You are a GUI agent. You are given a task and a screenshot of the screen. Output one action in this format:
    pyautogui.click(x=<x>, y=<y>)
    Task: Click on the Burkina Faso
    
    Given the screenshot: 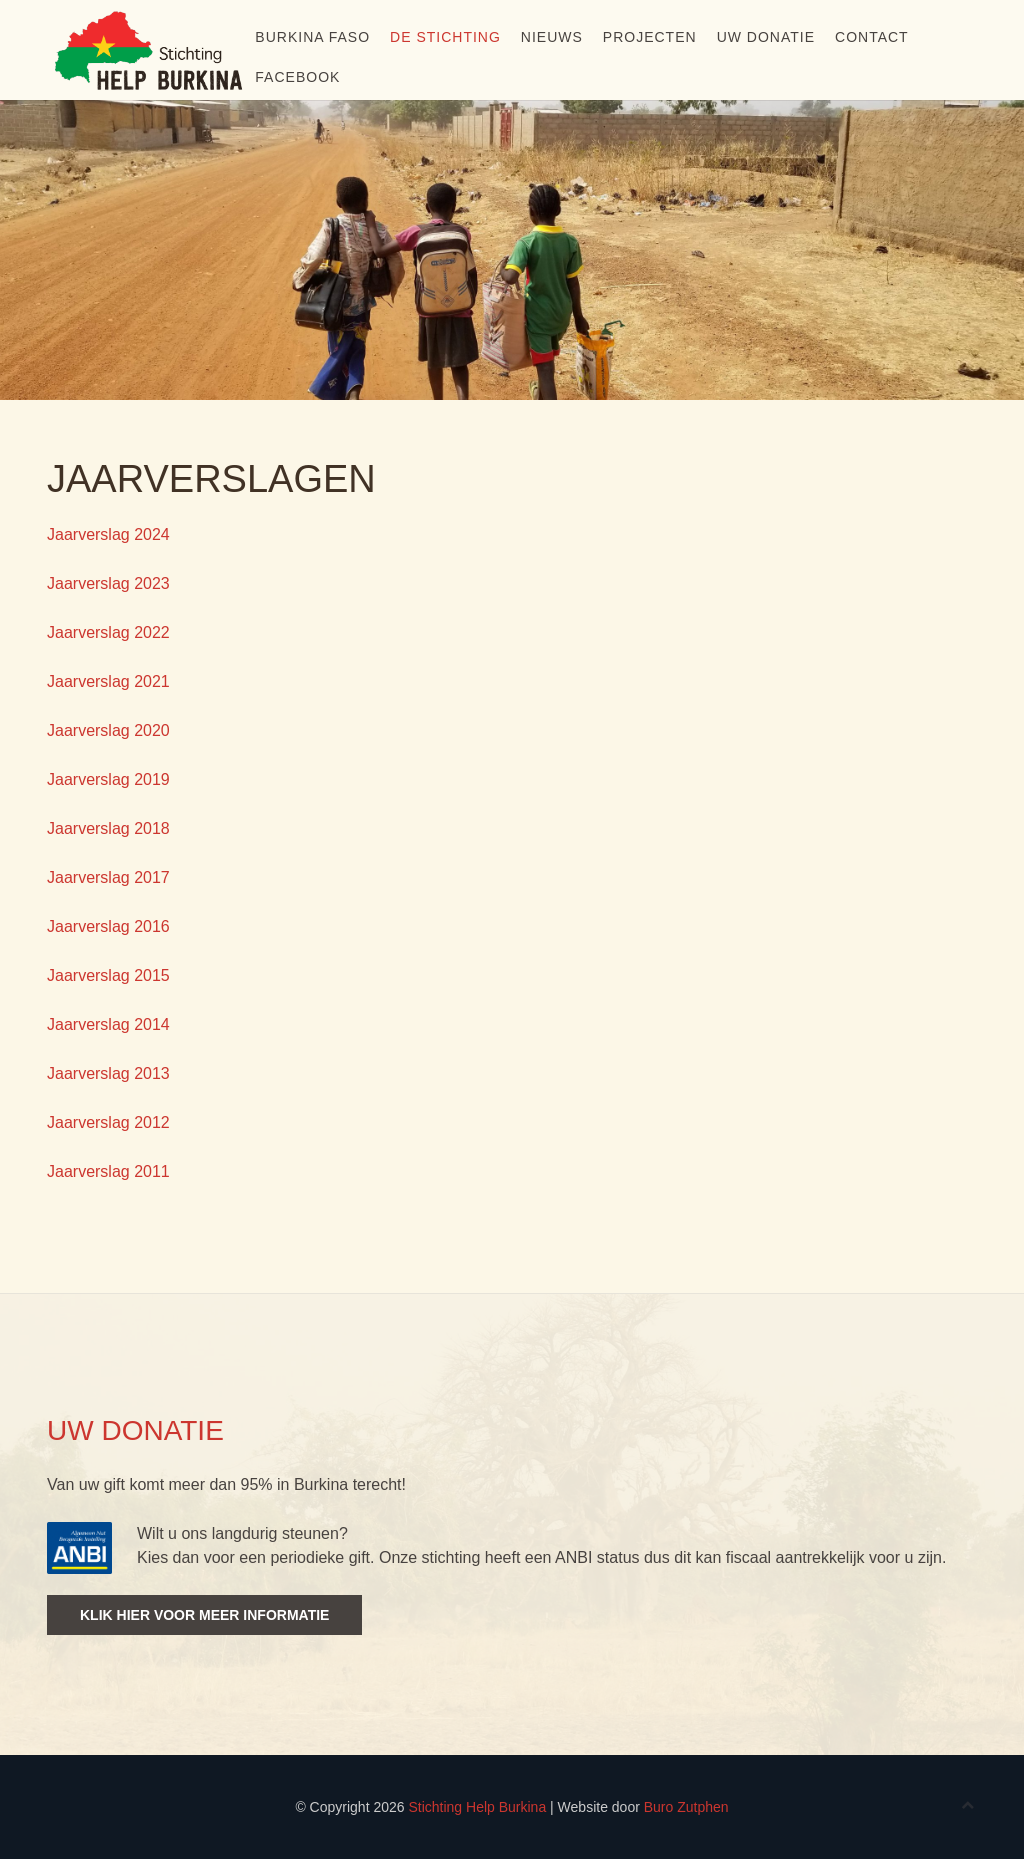 What is the action you would take?
    pyautogui.click(x=312, y=37)
    